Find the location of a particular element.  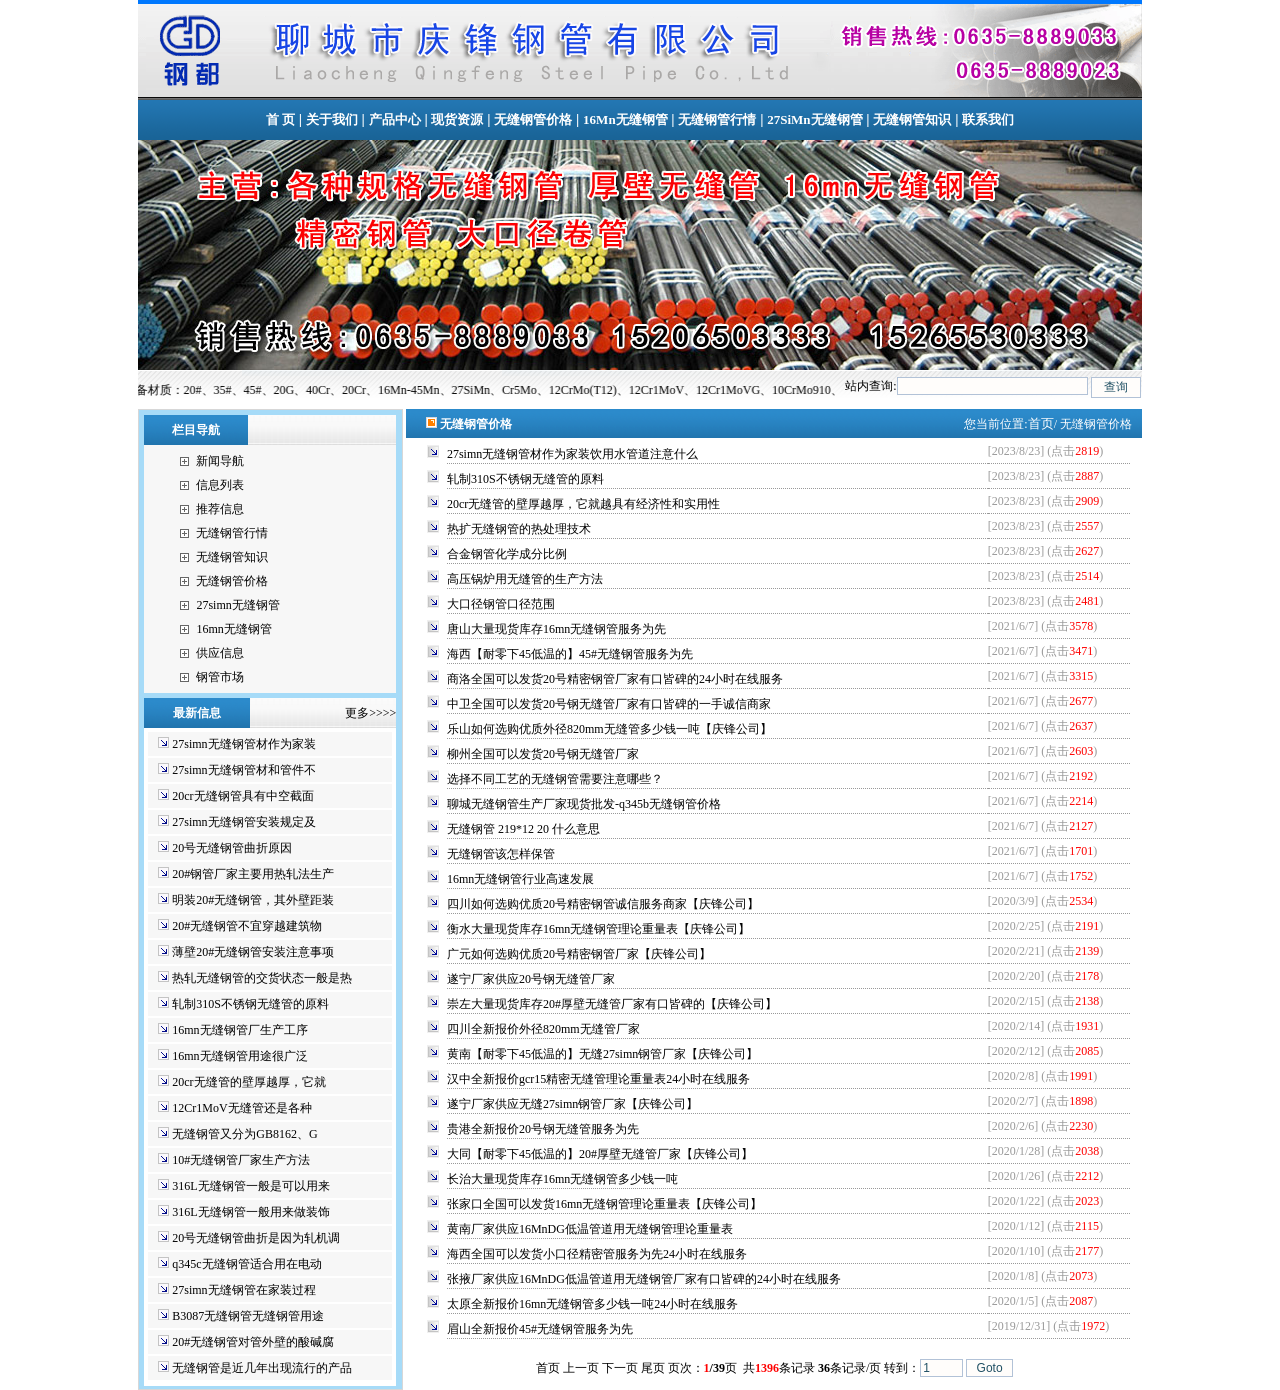

轧制310S不锈钢无缝管的原料 is located at coordinates (250, 1004).